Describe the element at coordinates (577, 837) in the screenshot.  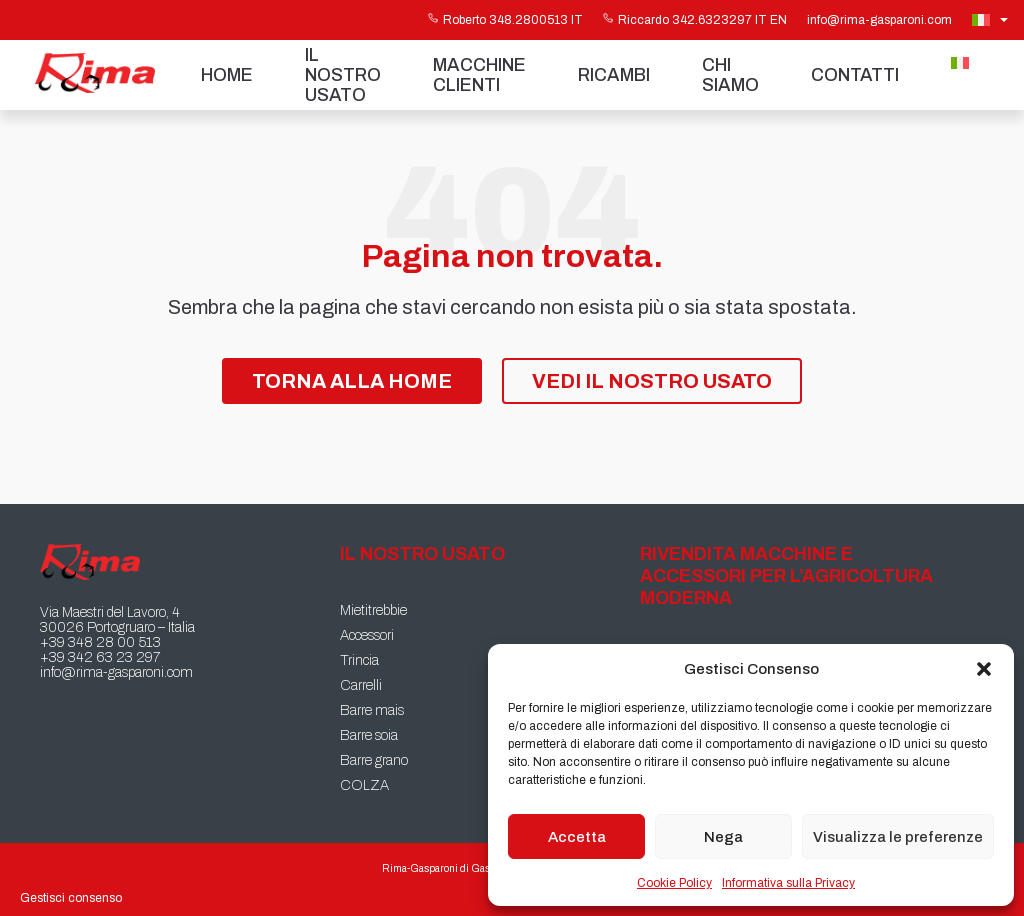
I see `Accetta` at that location.